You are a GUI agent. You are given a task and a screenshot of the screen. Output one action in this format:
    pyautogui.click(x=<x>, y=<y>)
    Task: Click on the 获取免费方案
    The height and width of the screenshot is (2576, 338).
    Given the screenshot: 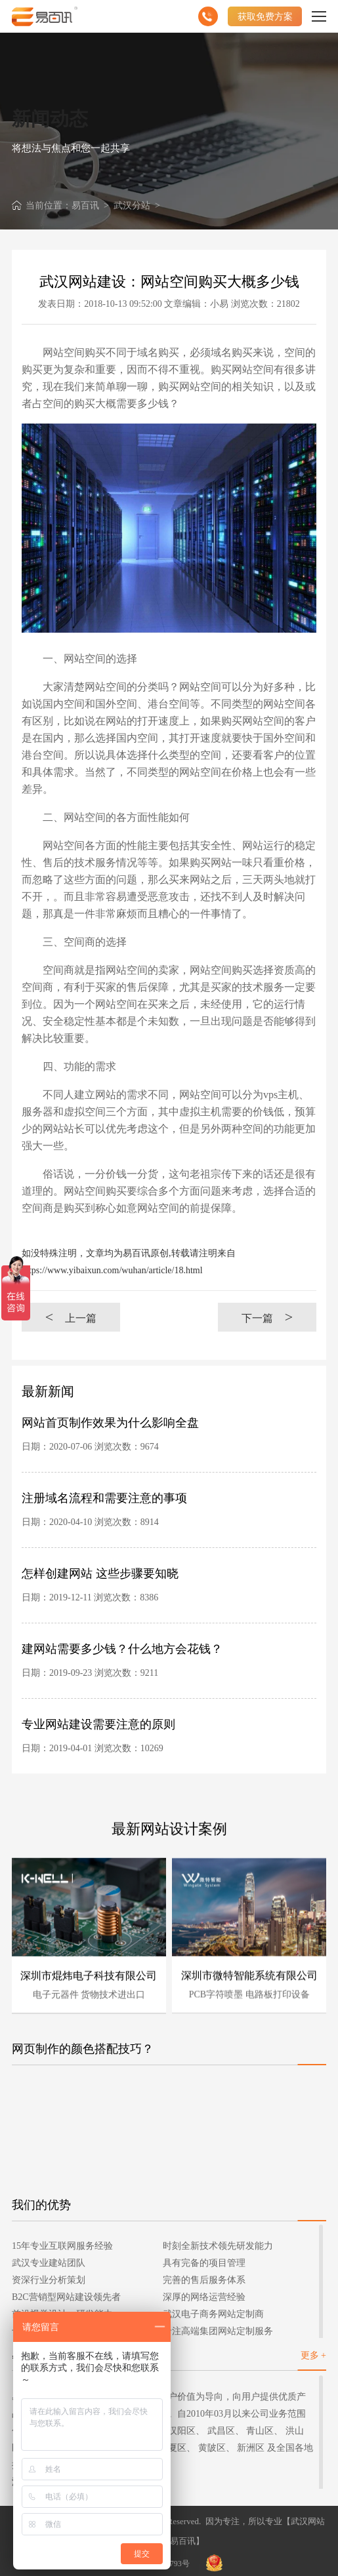 What is the action you would take?
    pyautogui.click(x=265, y=16)
    